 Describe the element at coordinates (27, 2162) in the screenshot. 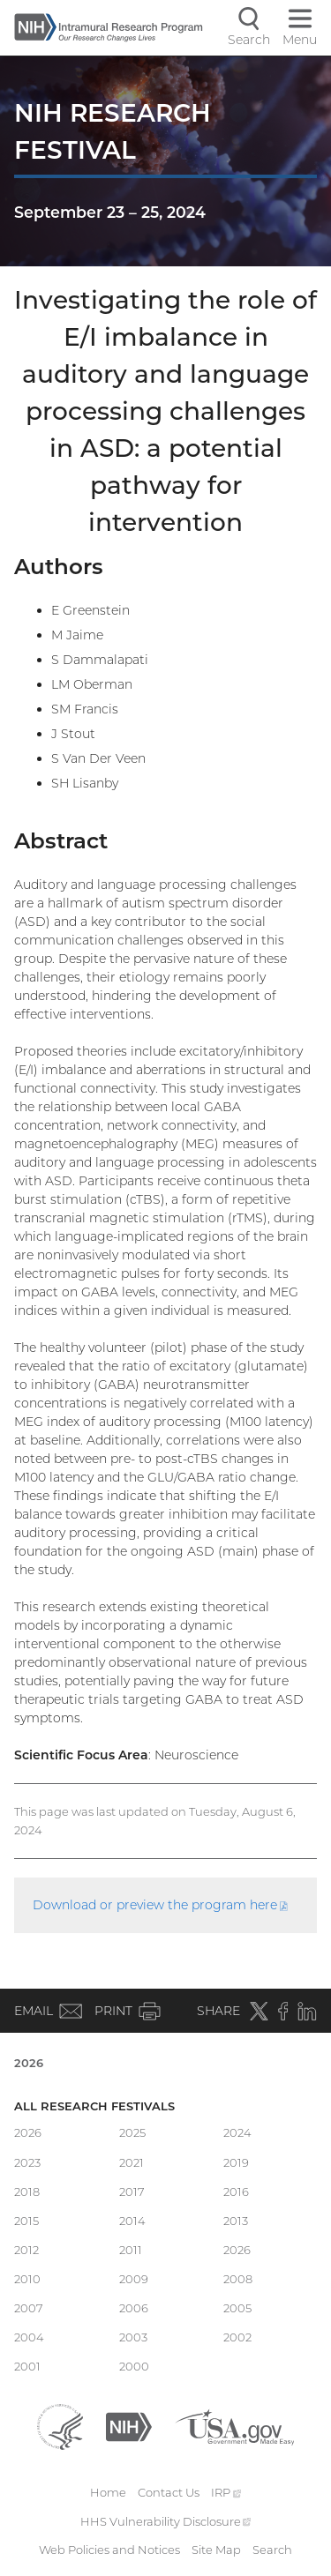

I see `2023` at that location.